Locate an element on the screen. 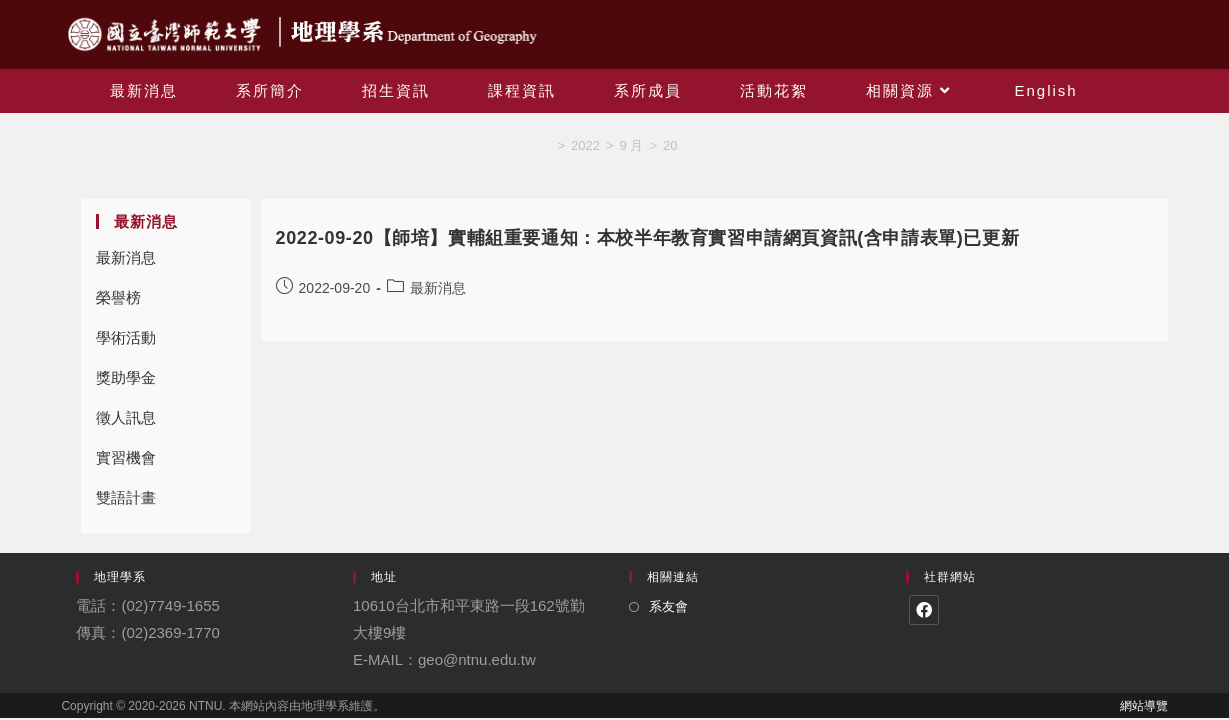 The width and height of the screenshot is (1229, 720). 2022-09-20【師培】實輔組重要通知：本校半年教育實習申請網頁資訊(含申請表單)已更新 is located at coordinates (648, 238).